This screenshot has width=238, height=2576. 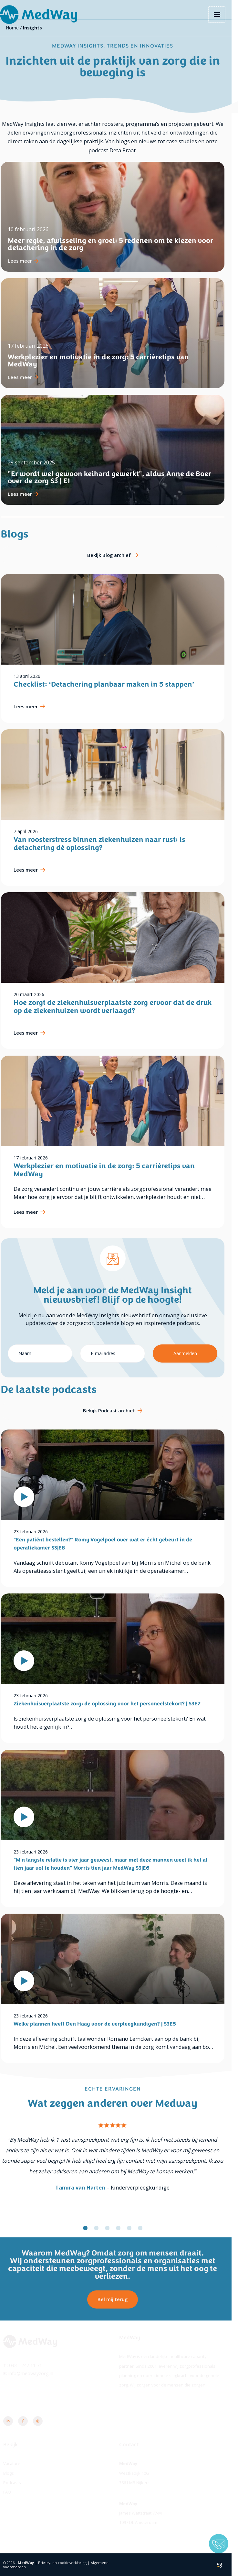 I want to click on "Er wordt wel gewoon keihard gewerkt", aldus Anne de Boer over de zorg S3 | E1, so click(x=116, y=477).